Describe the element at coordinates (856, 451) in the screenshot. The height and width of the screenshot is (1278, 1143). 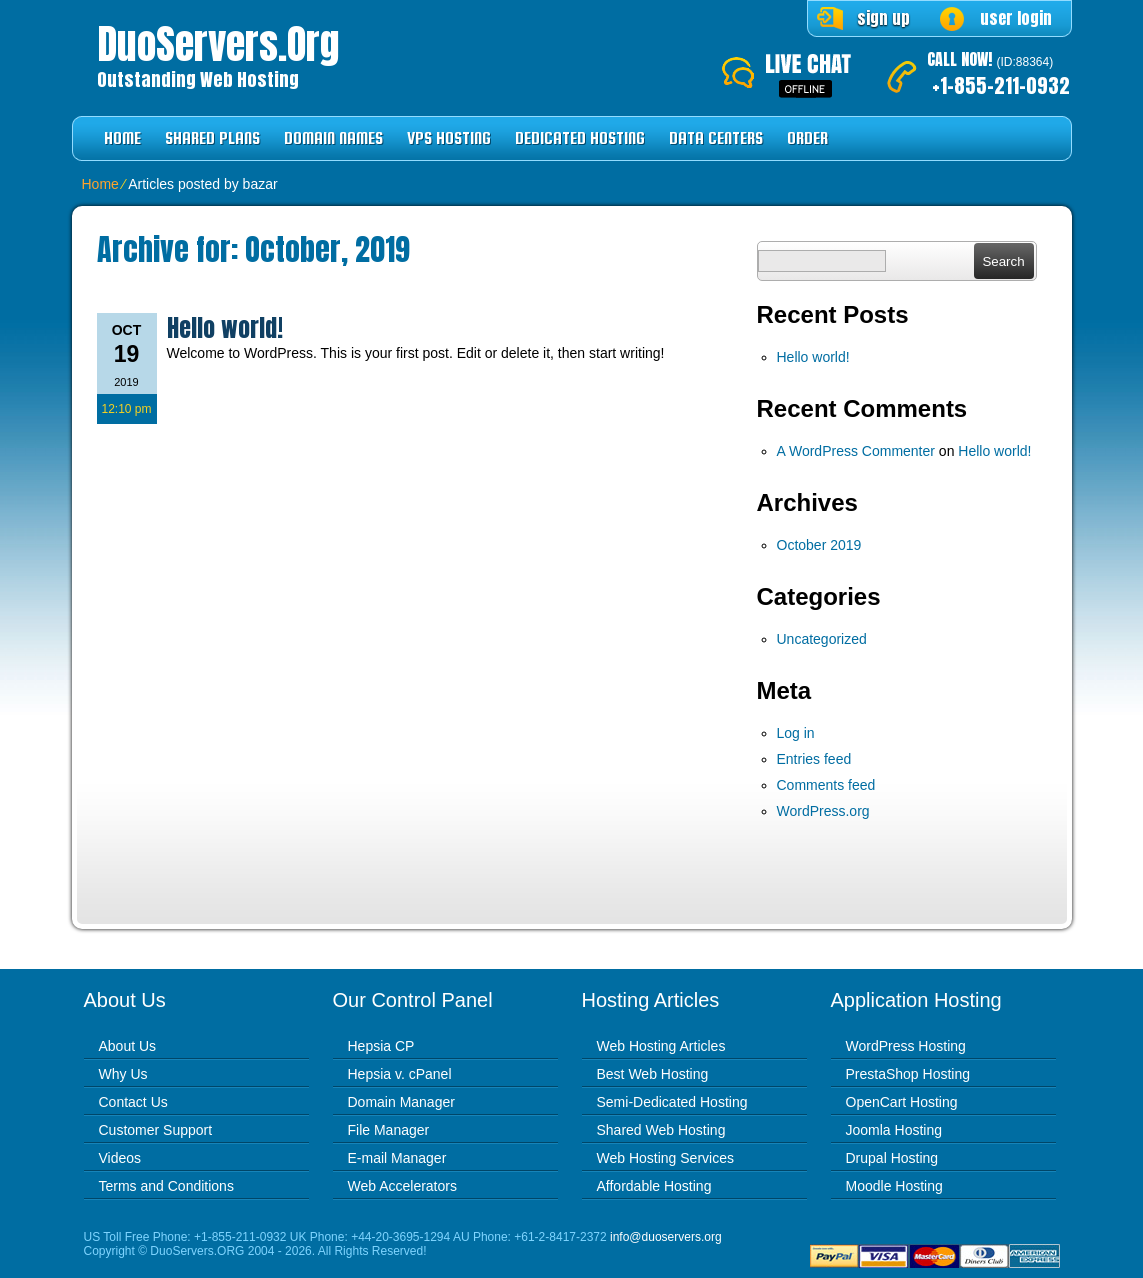
I see `A WordPress Commenter` at that location.